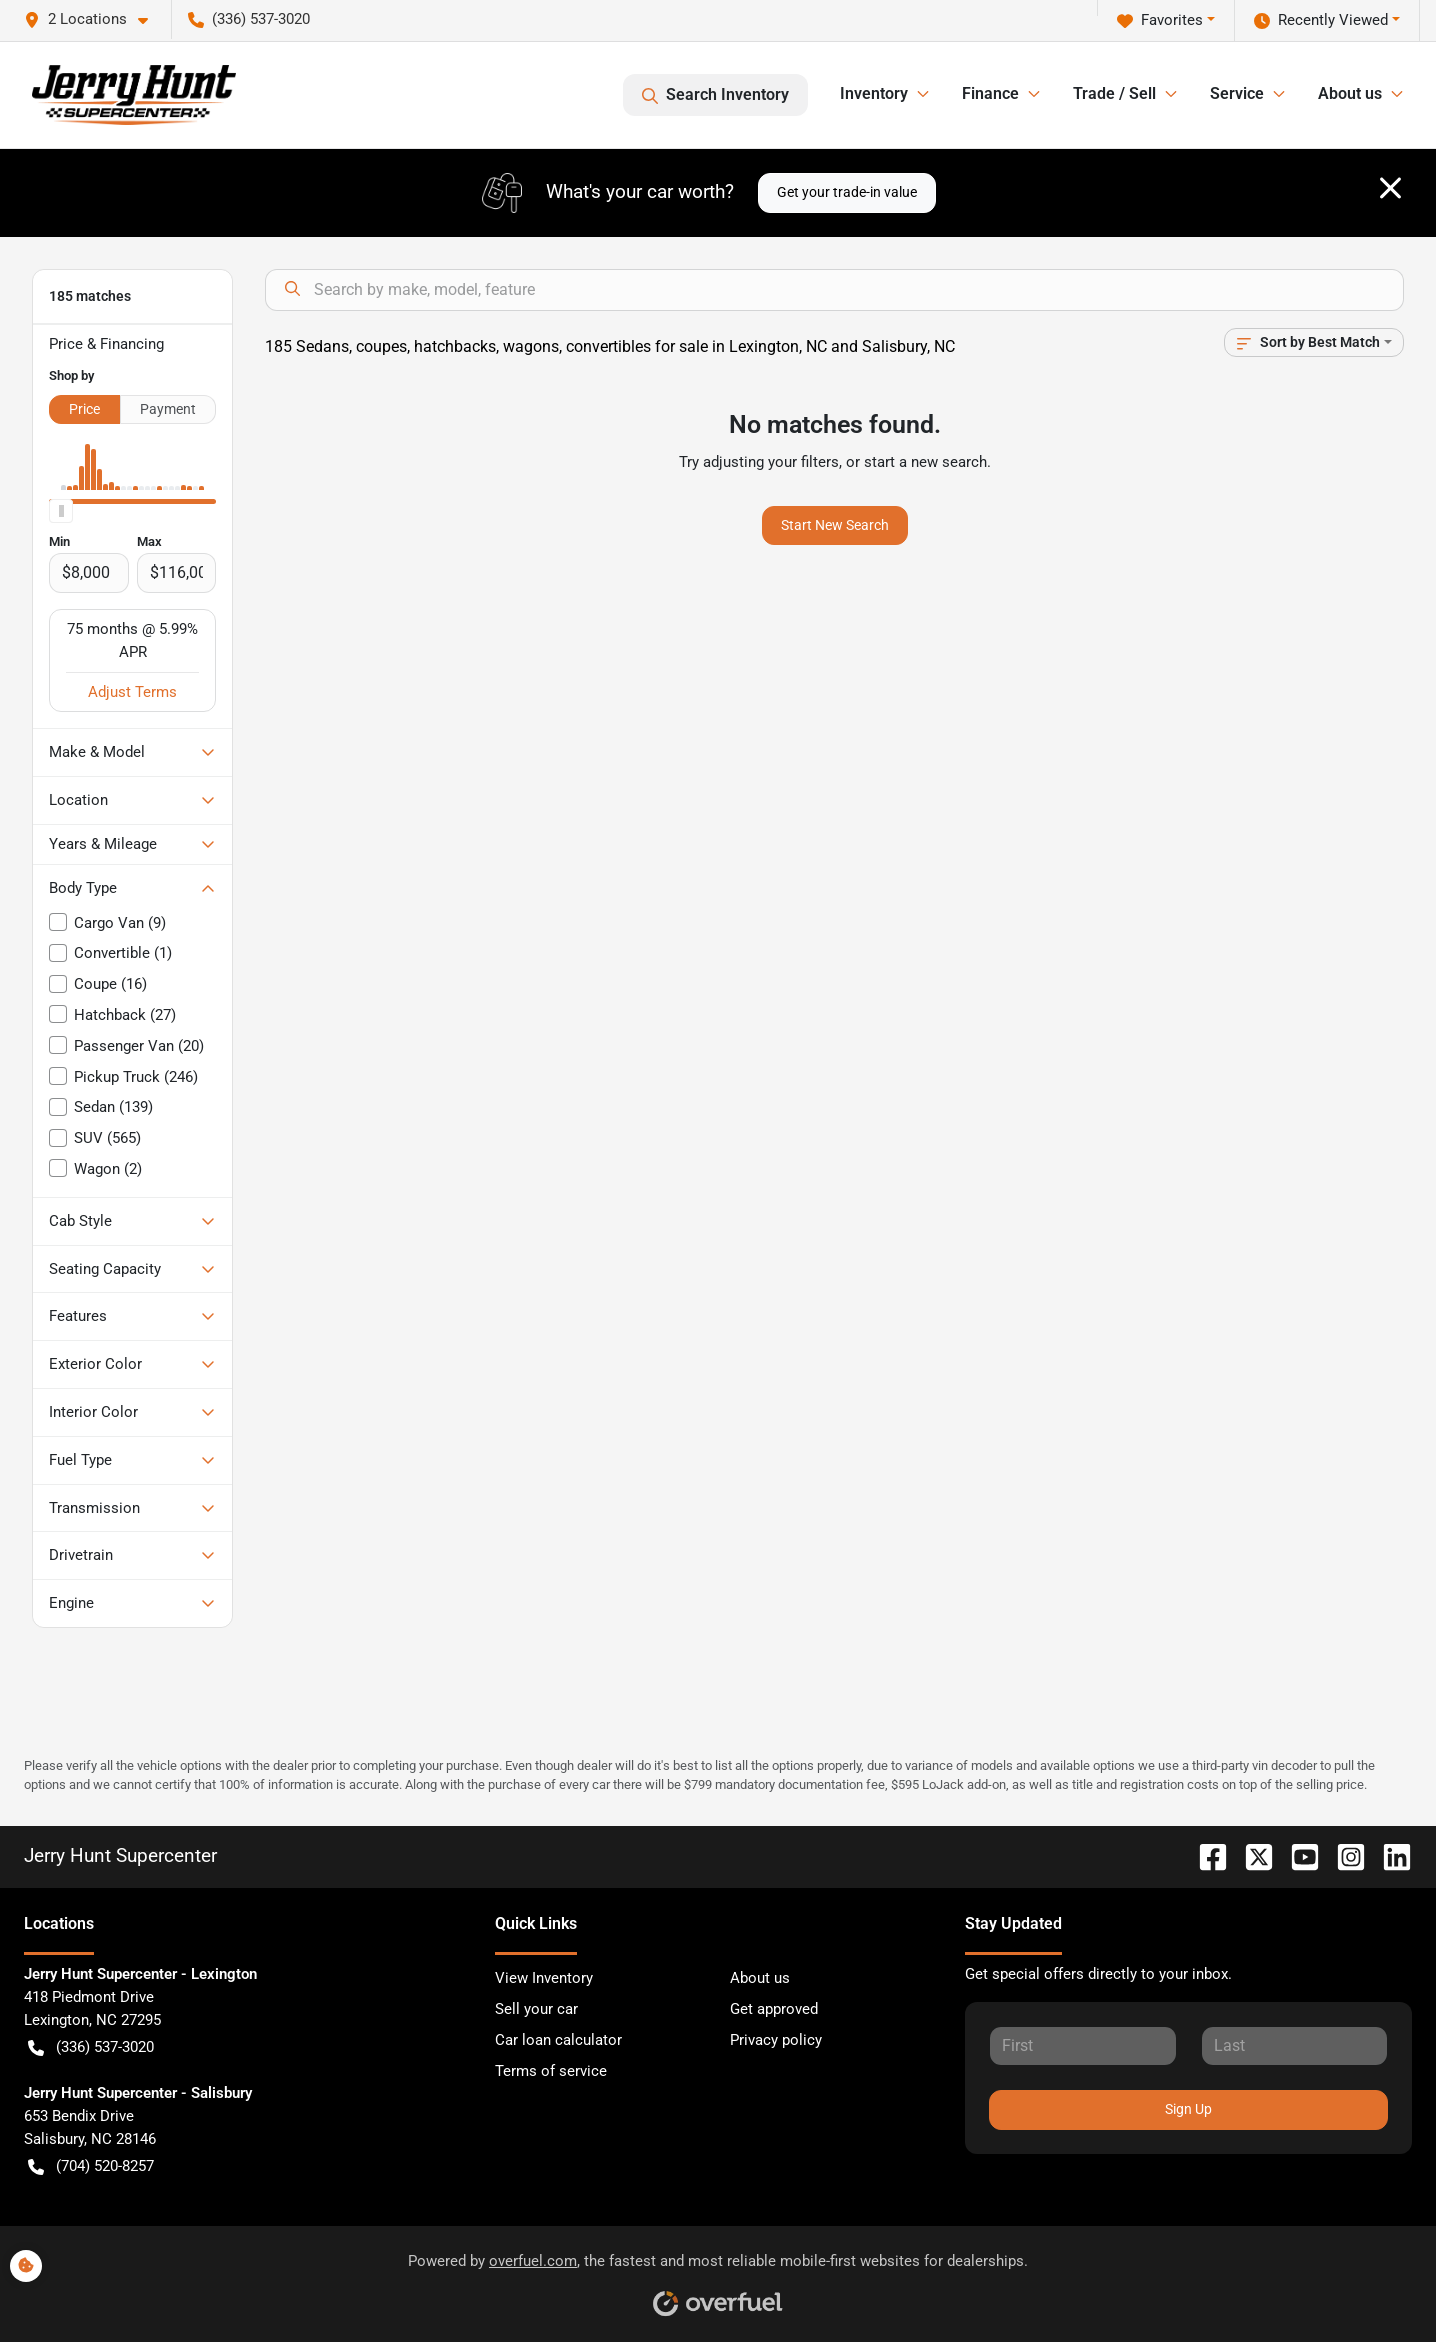  Describe the element at coordinates (558, 2040) in the screenshot. I see `Car loan calculator` at that location.